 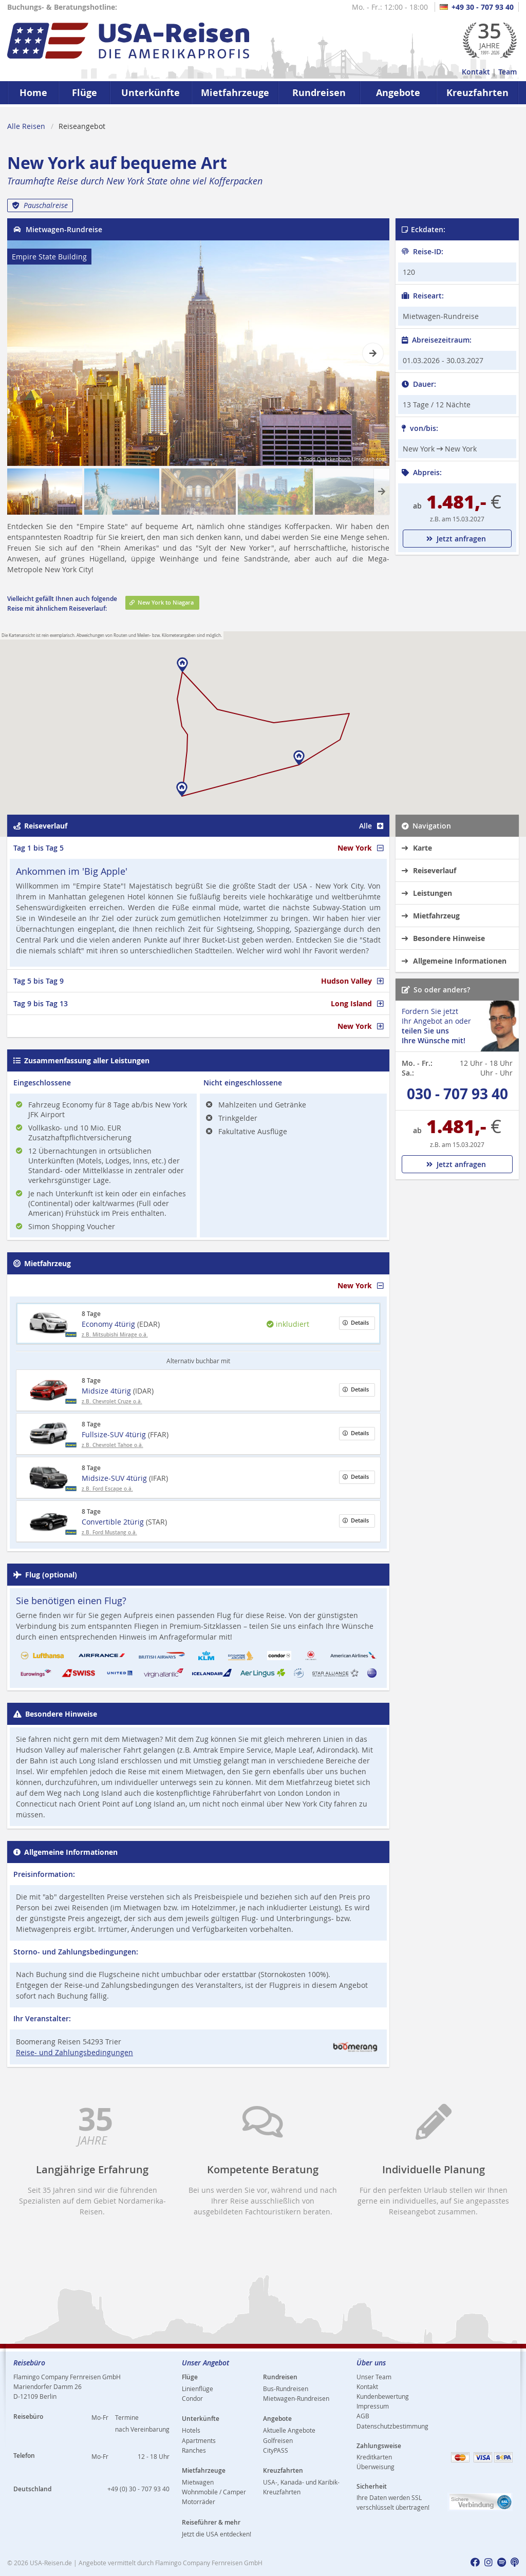 What do you see at coordinates (357, 1003) in the screenshot?
I see `Long Island` at bounding box center [357, 1003].